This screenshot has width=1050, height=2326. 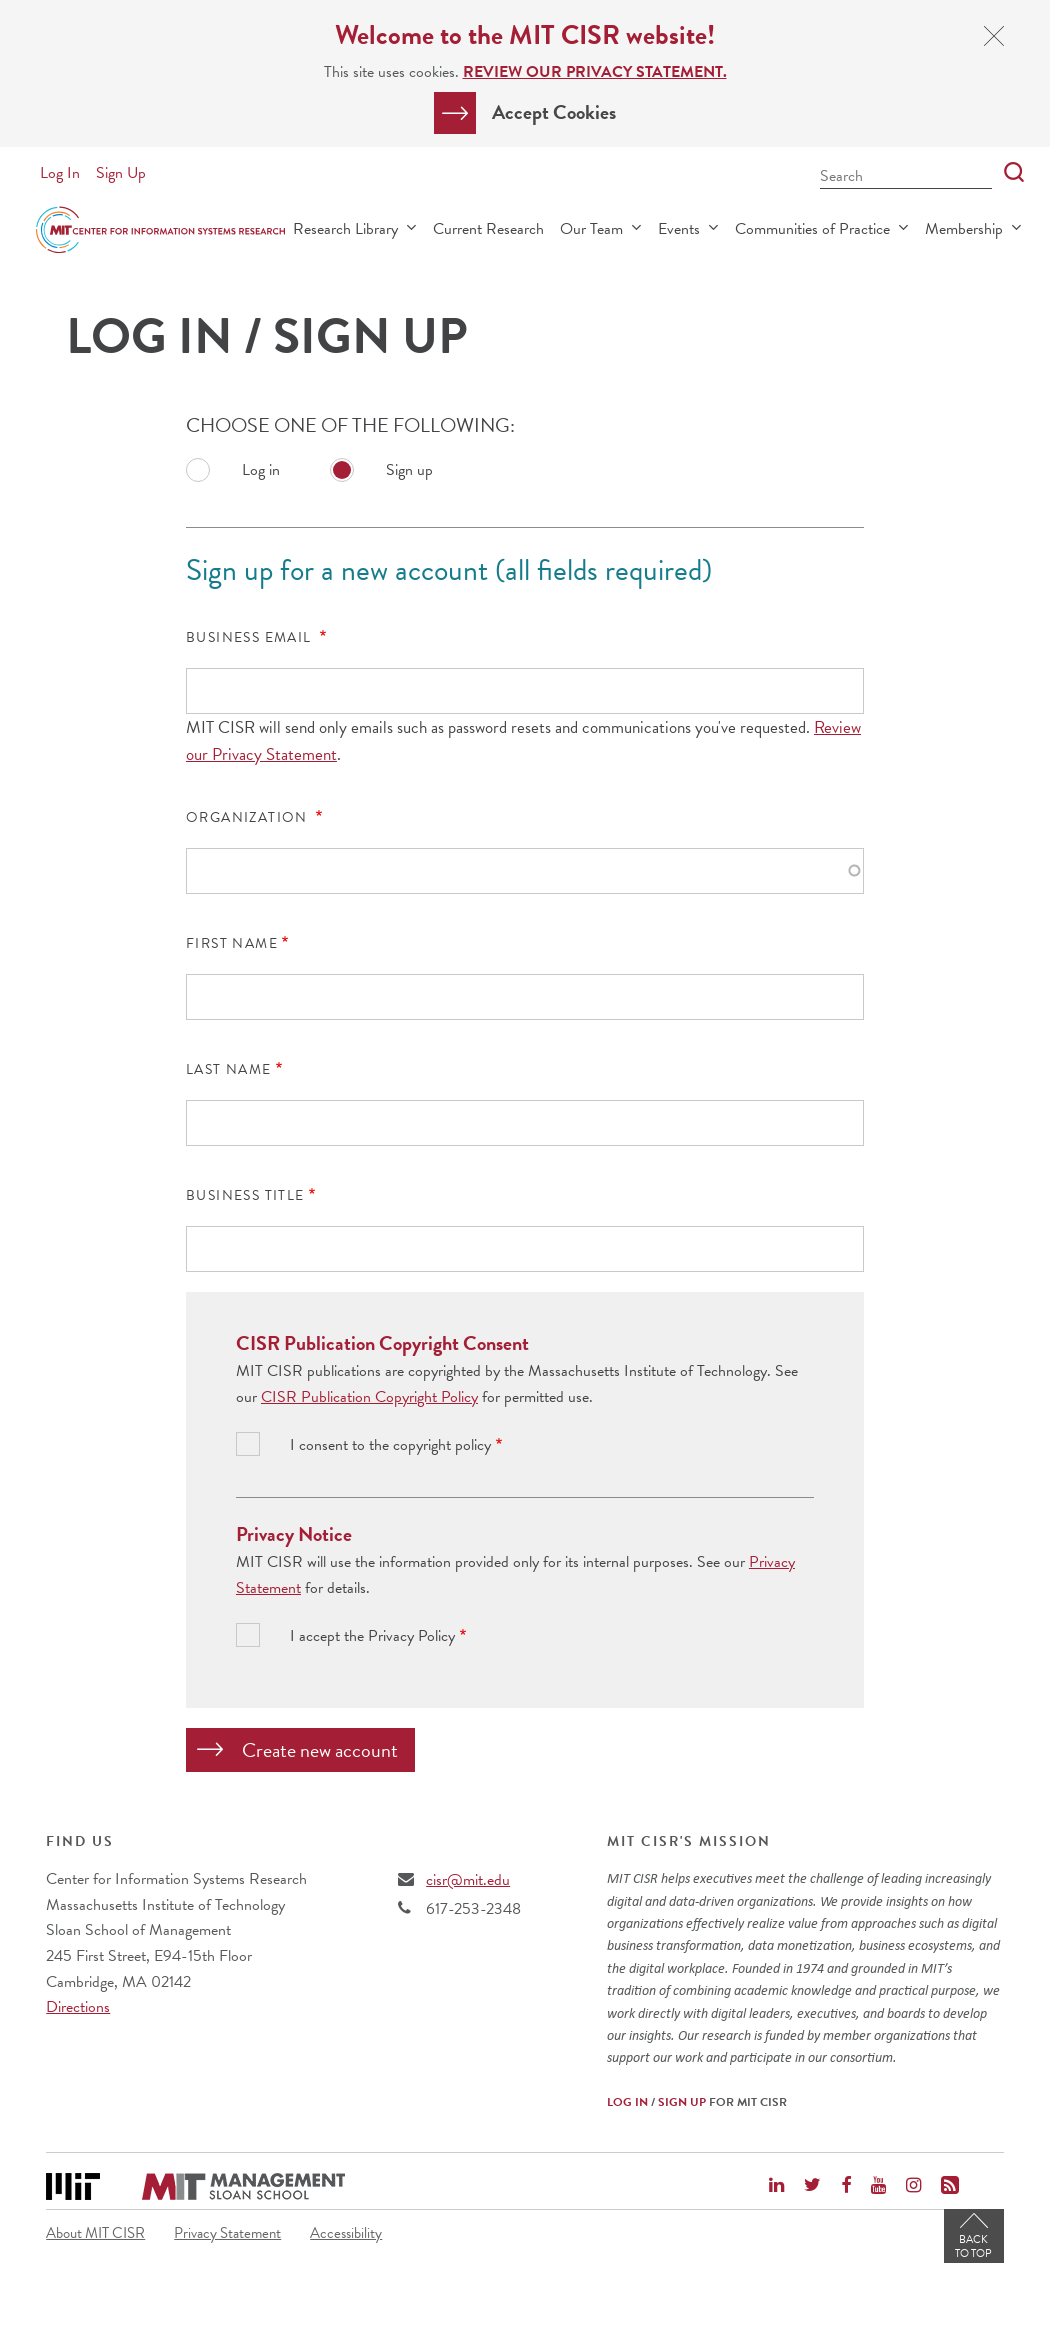 I want to click on Membership, so click(x=964, y=229).